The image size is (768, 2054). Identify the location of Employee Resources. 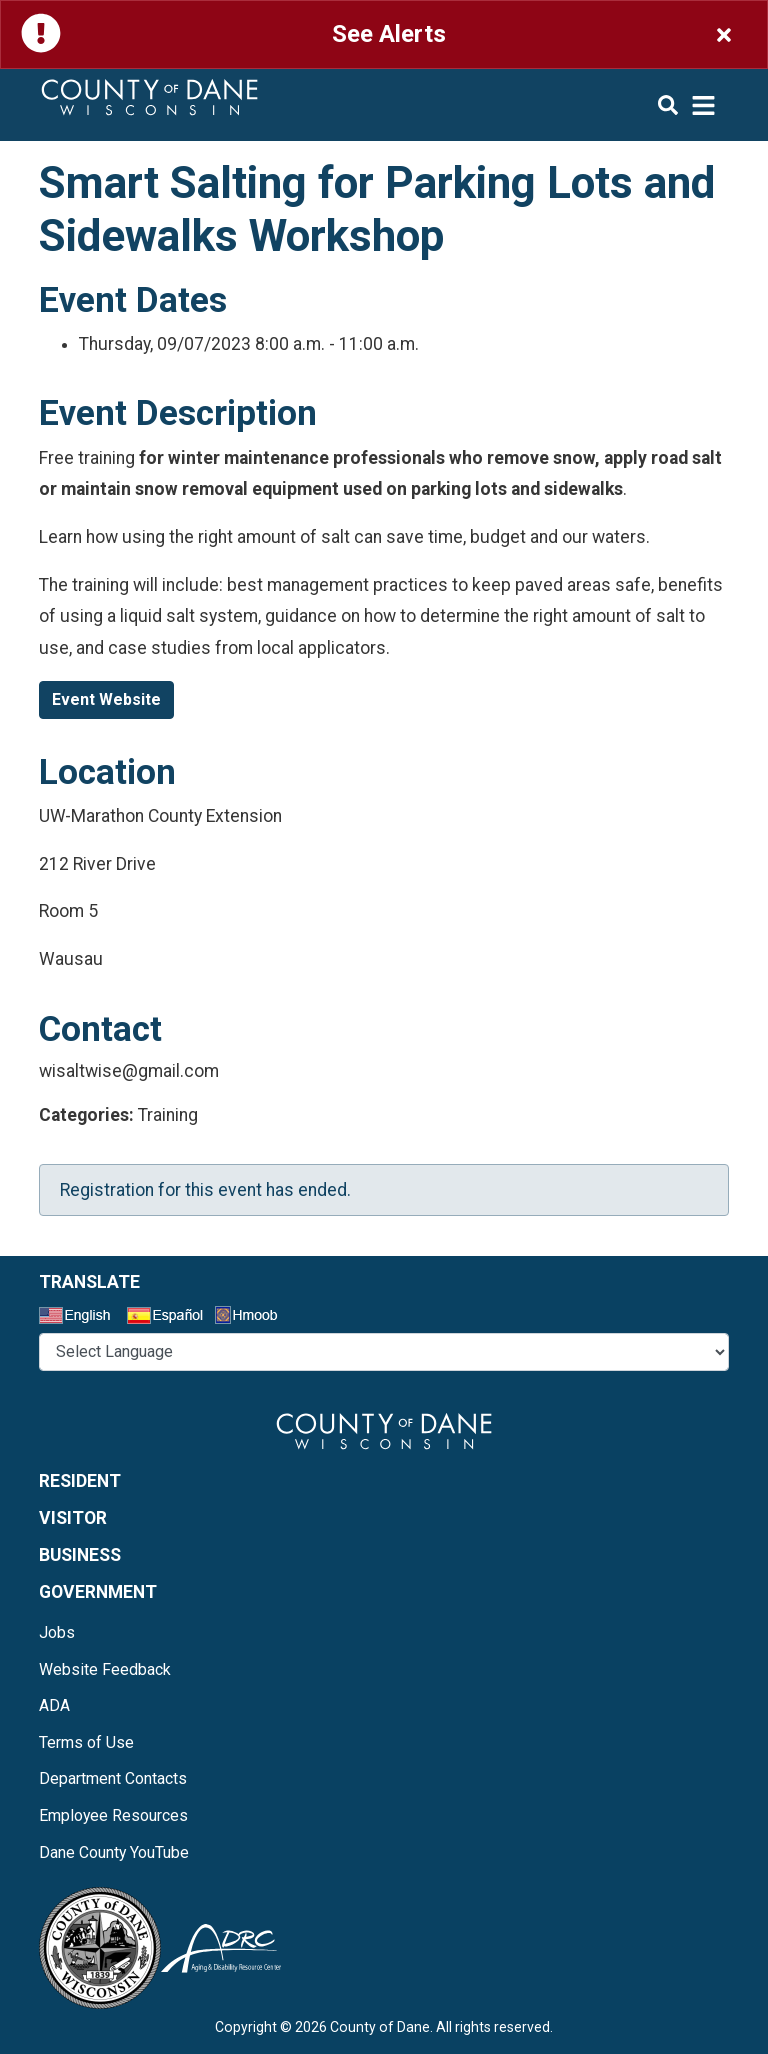
(113, 1815).